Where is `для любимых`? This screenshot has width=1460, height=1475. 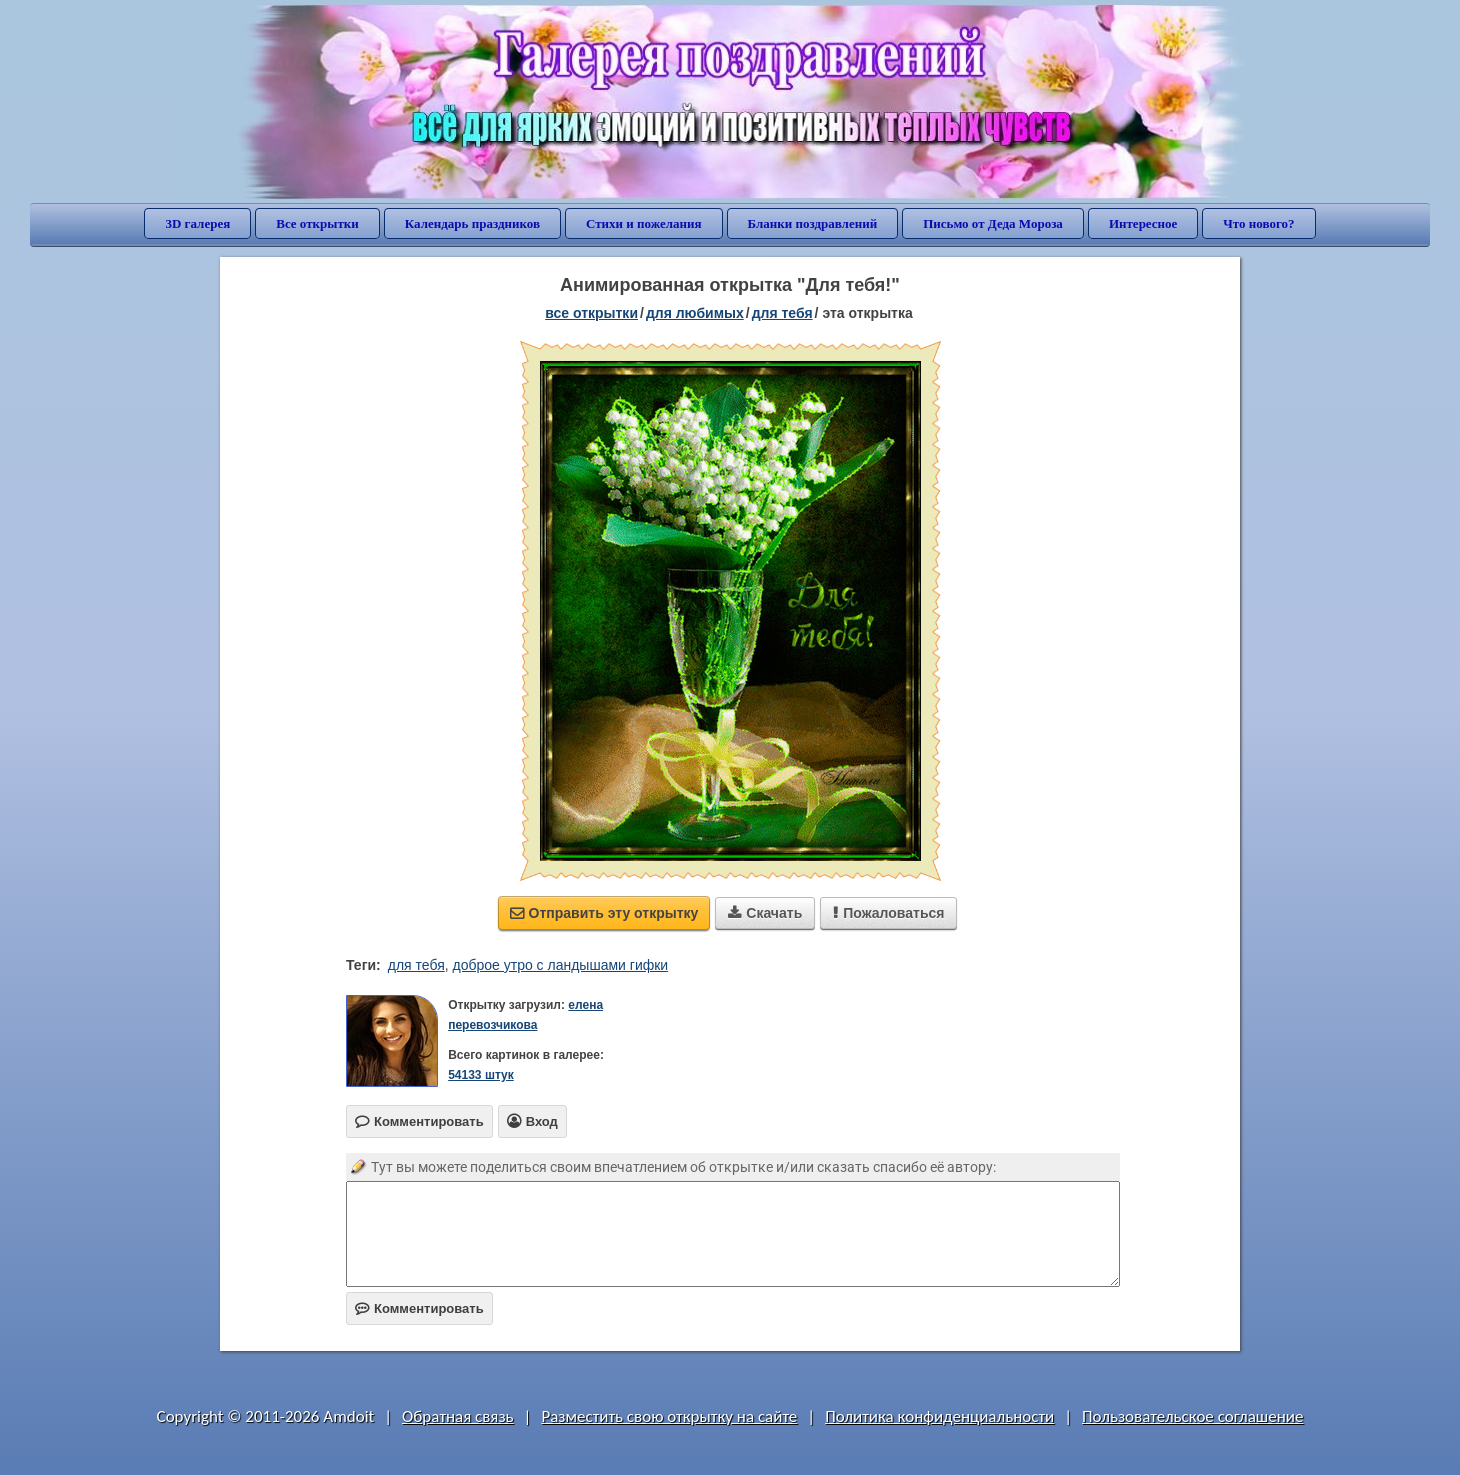
для любимых is located at coordinates (695, 313).